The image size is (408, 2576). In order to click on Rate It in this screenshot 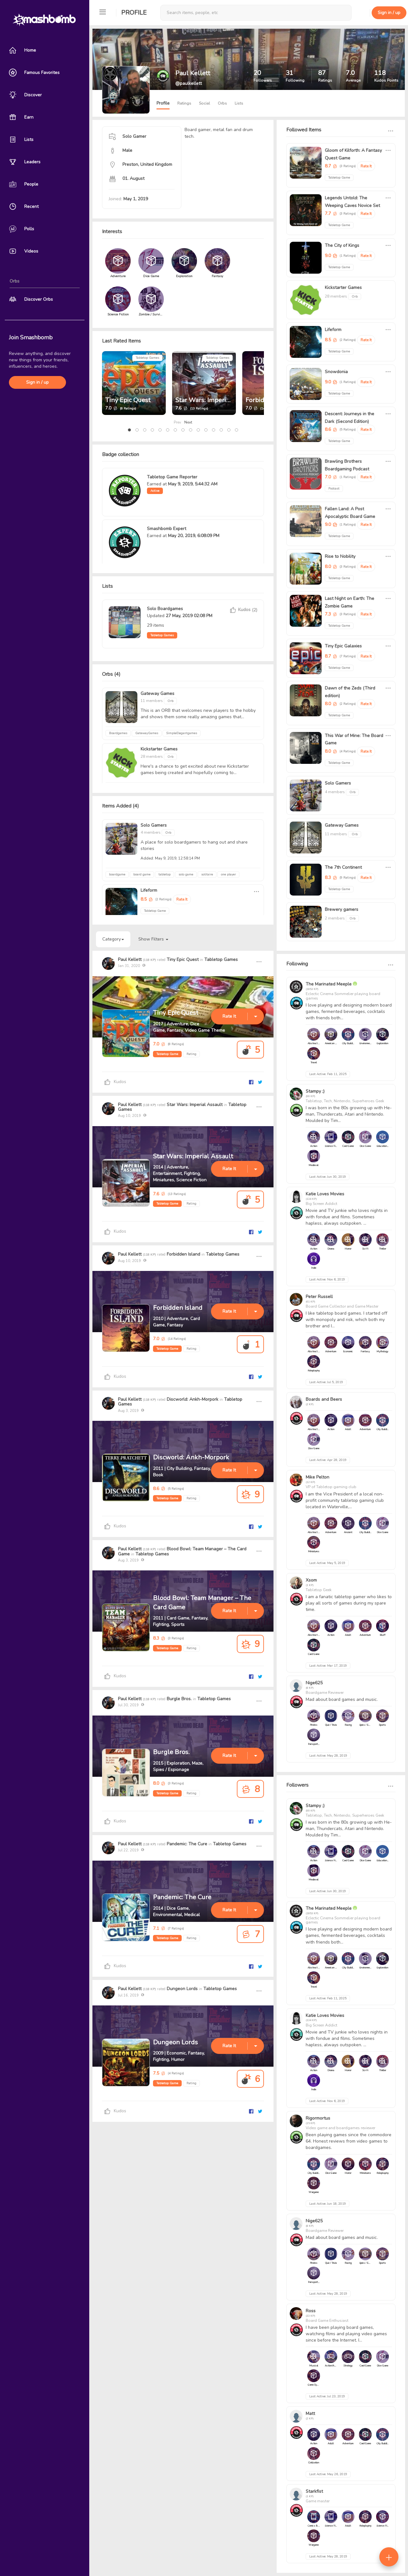, I will do `click(181, 899)`.